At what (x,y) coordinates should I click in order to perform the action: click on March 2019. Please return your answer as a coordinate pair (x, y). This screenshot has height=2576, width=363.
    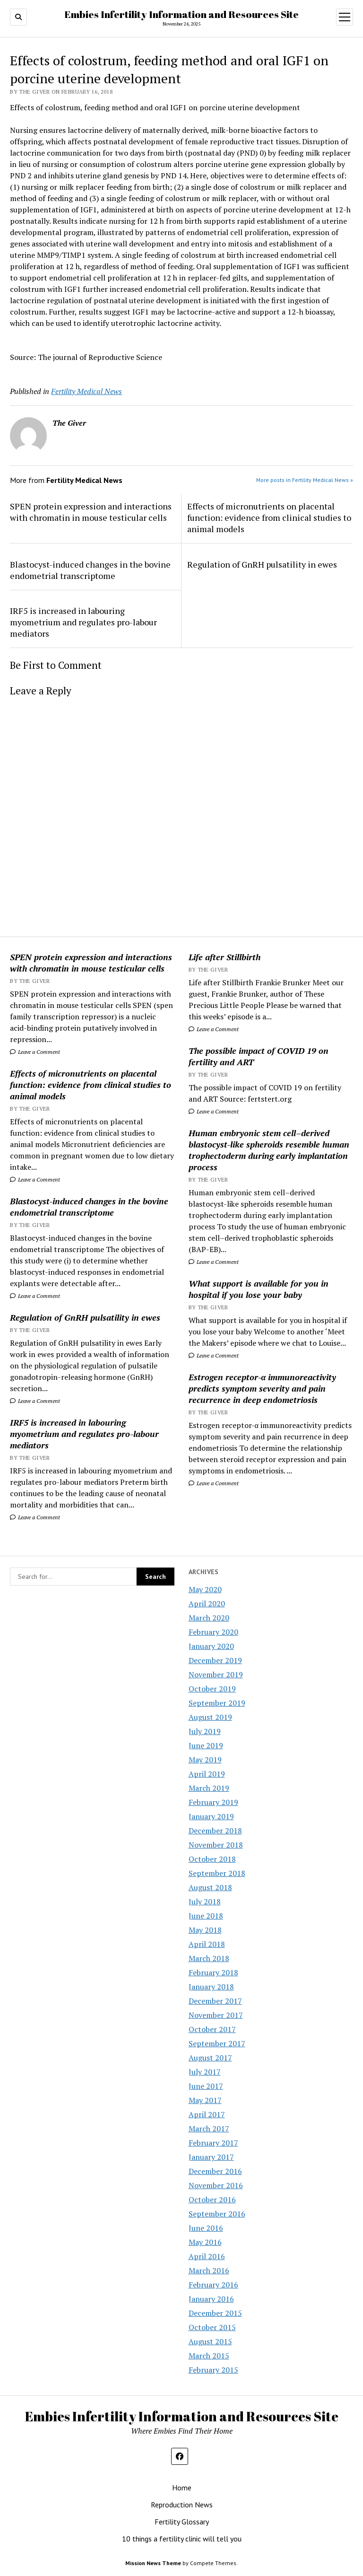
    Looking at the image, I should click on (209, 1788).